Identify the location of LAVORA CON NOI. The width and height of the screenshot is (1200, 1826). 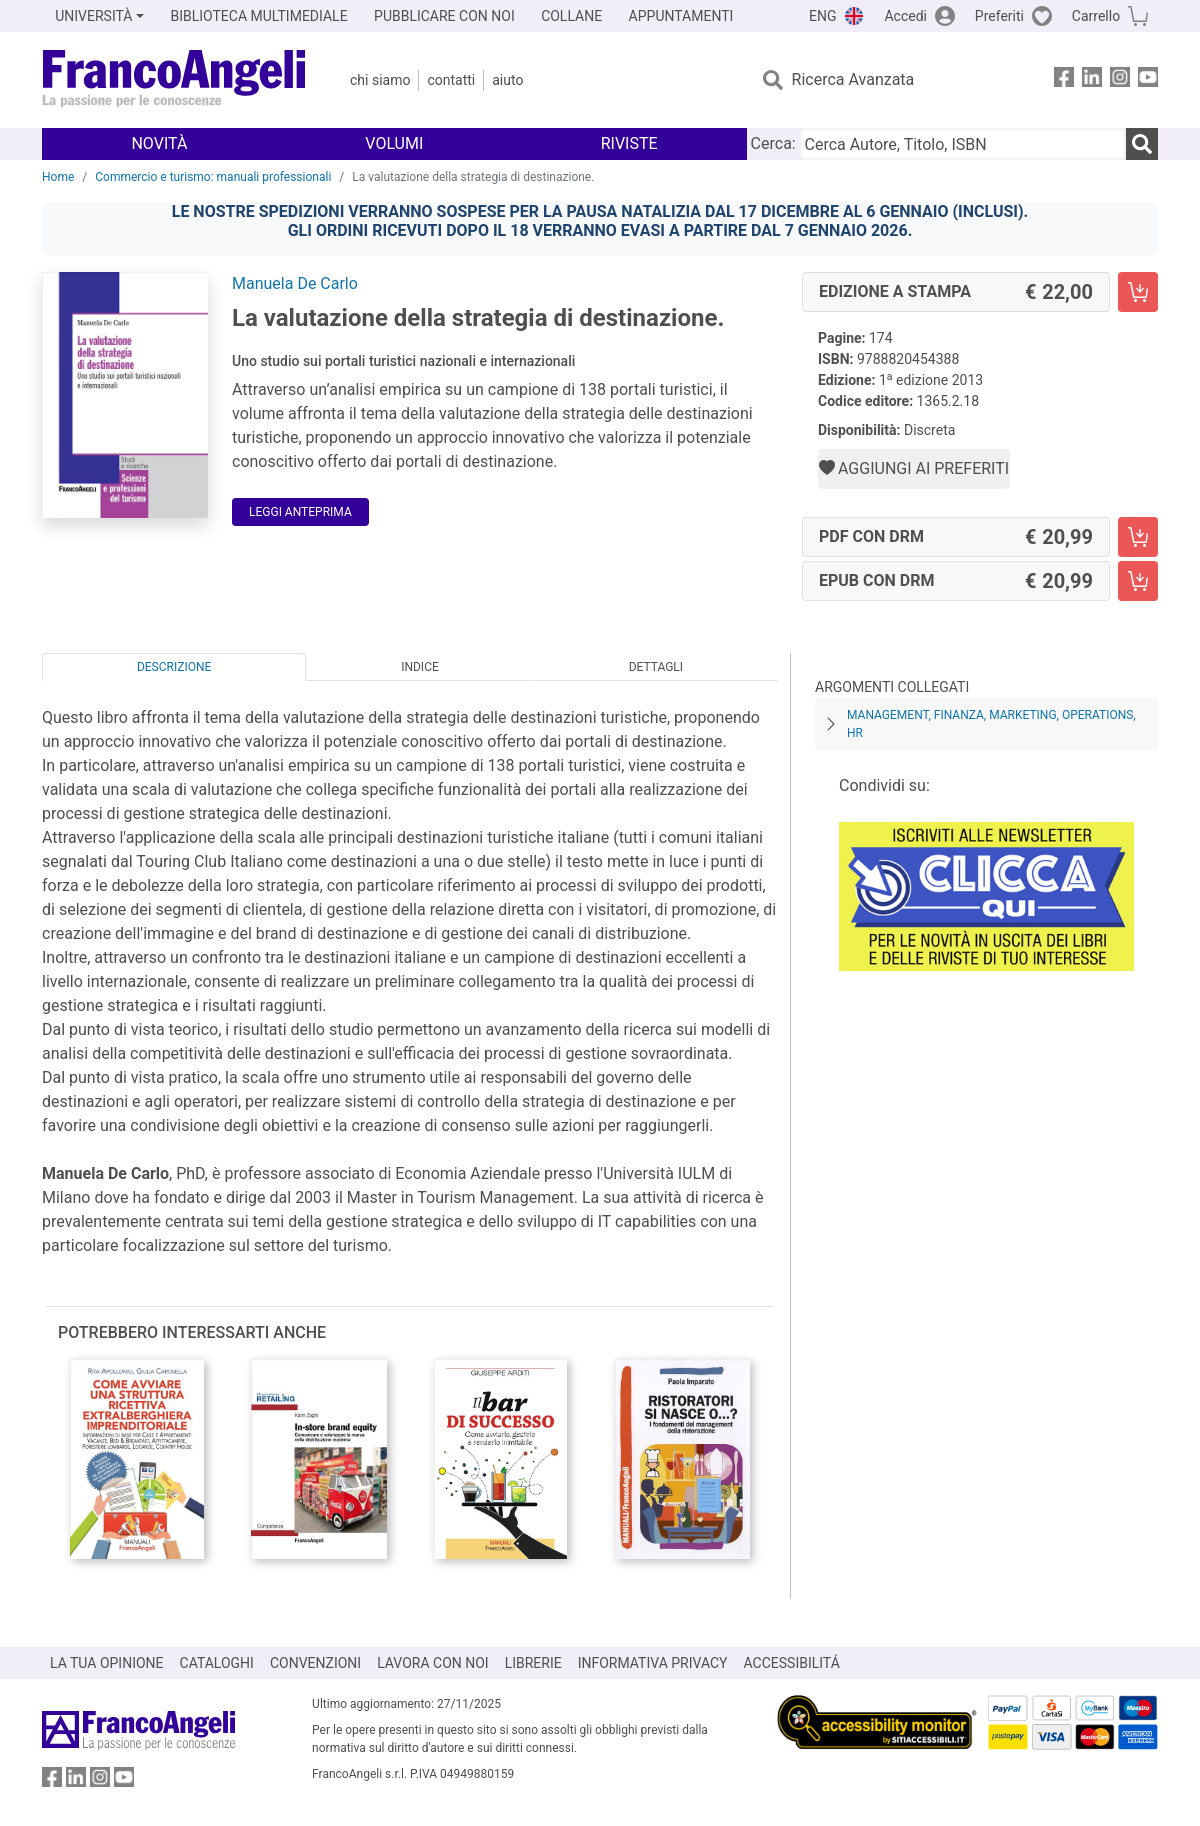
(433, 1663).